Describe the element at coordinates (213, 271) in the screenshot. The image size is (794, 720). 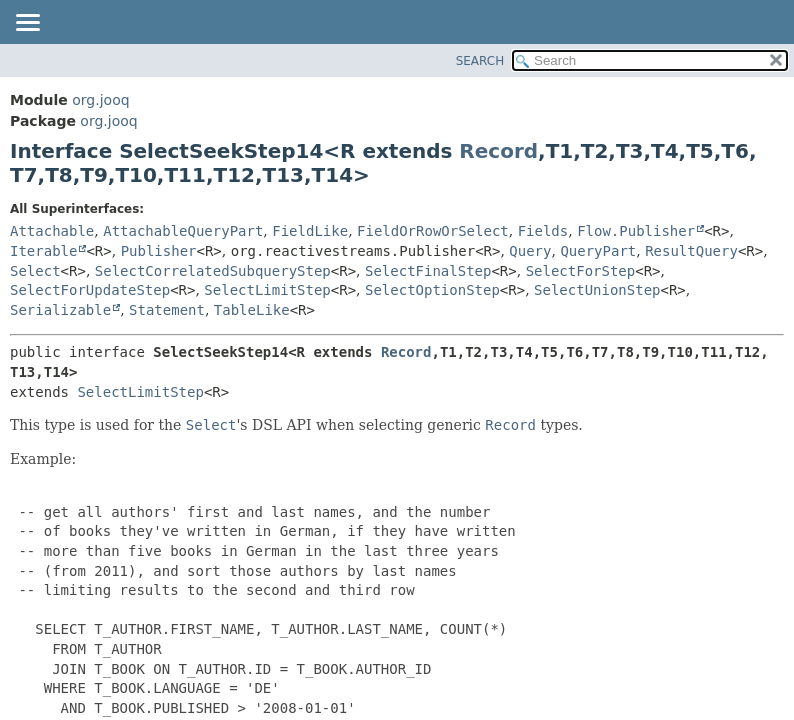
I see `SelectCorrelatedSubqueryStep` at that location.